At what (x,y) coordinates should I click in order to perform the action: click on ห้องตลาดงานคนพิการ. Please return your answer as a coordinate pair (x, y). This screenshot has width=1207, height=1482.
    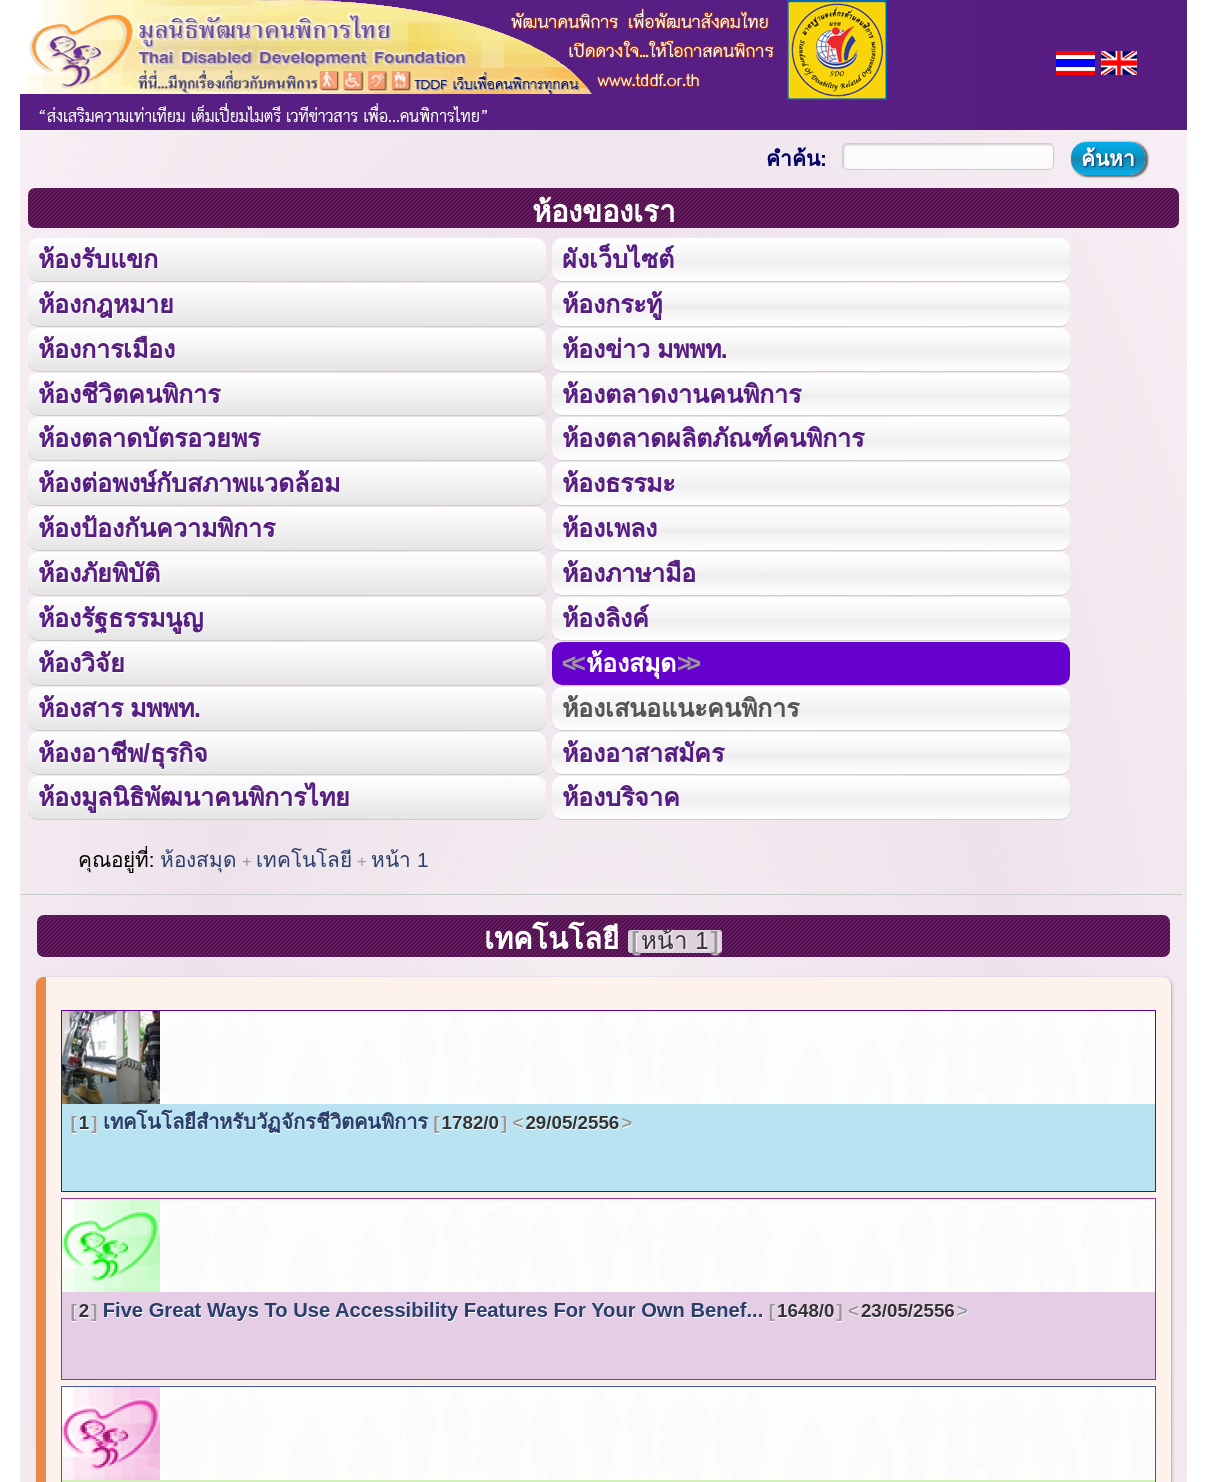
    Looking at the image, I should click on (681, 391).